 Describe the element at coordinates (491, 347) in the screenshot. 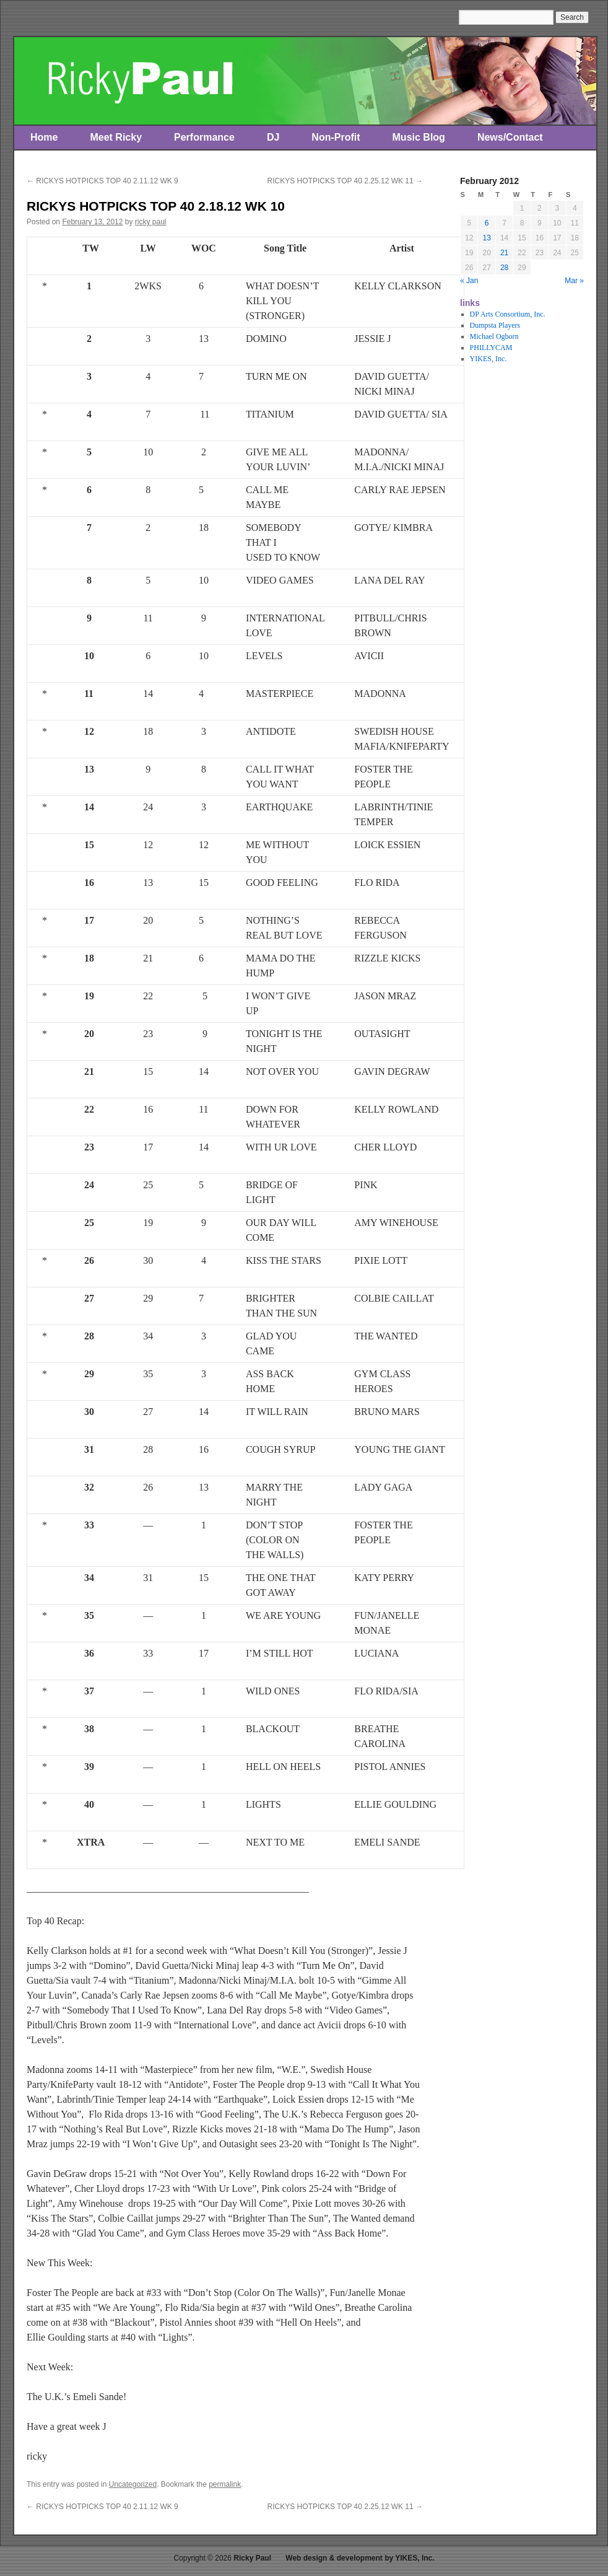

I see `PHILLYCAM` at that location.